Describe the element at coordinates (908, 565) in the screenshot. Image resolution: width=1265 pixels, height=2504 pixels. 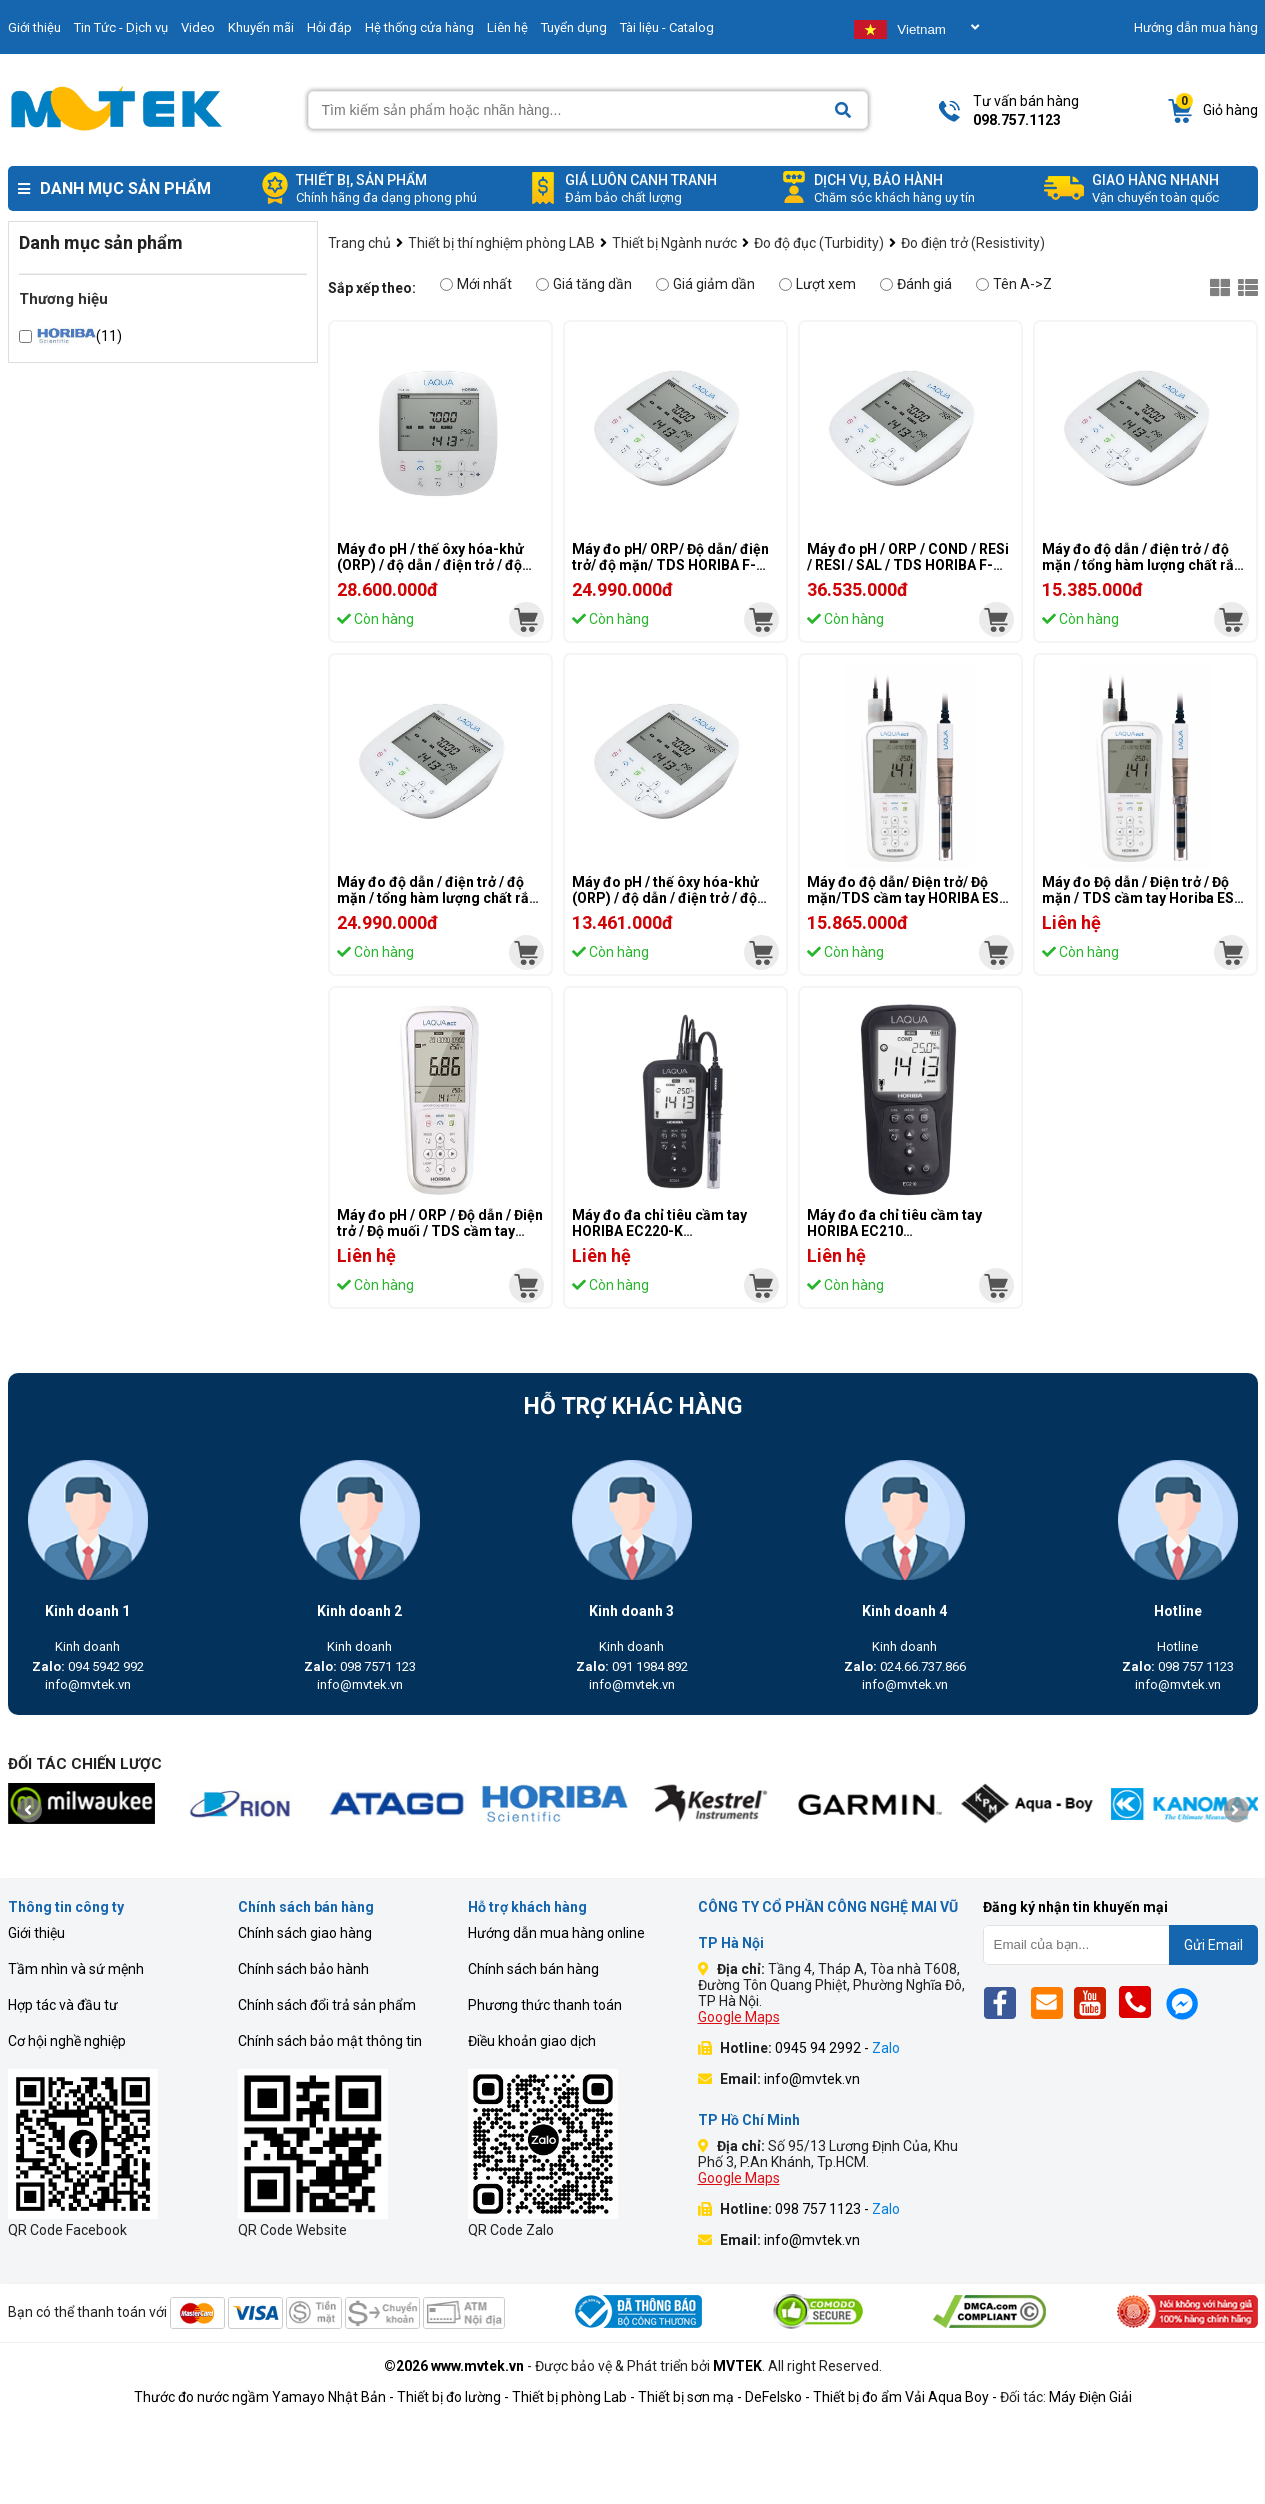
I see `Máy đo pH / ORP / COND / RESi / RESI / SAL / TDS HORIBA F-74A-S` at that location.